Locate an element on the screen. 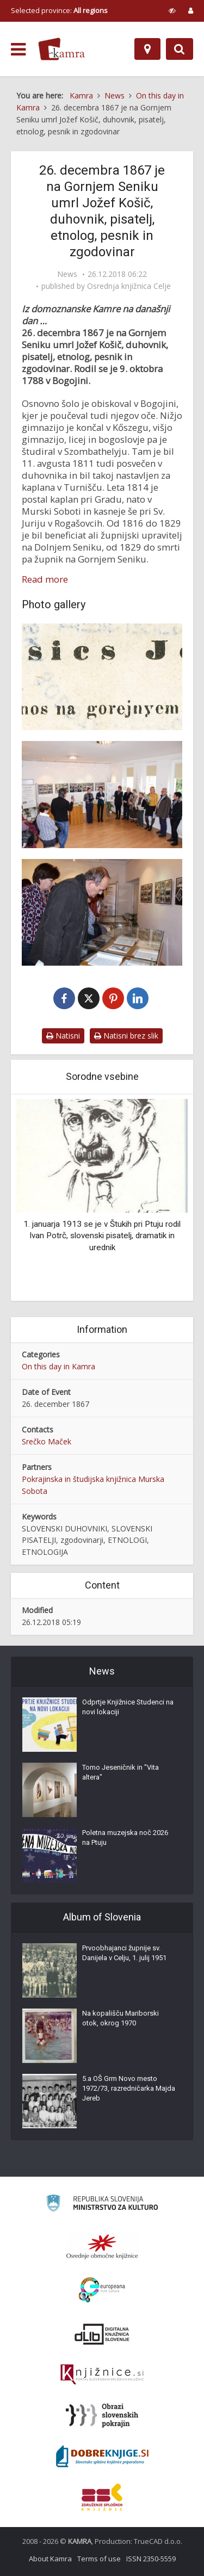  Osrednja knjižnica Celje is located at coordinates (129, 286).